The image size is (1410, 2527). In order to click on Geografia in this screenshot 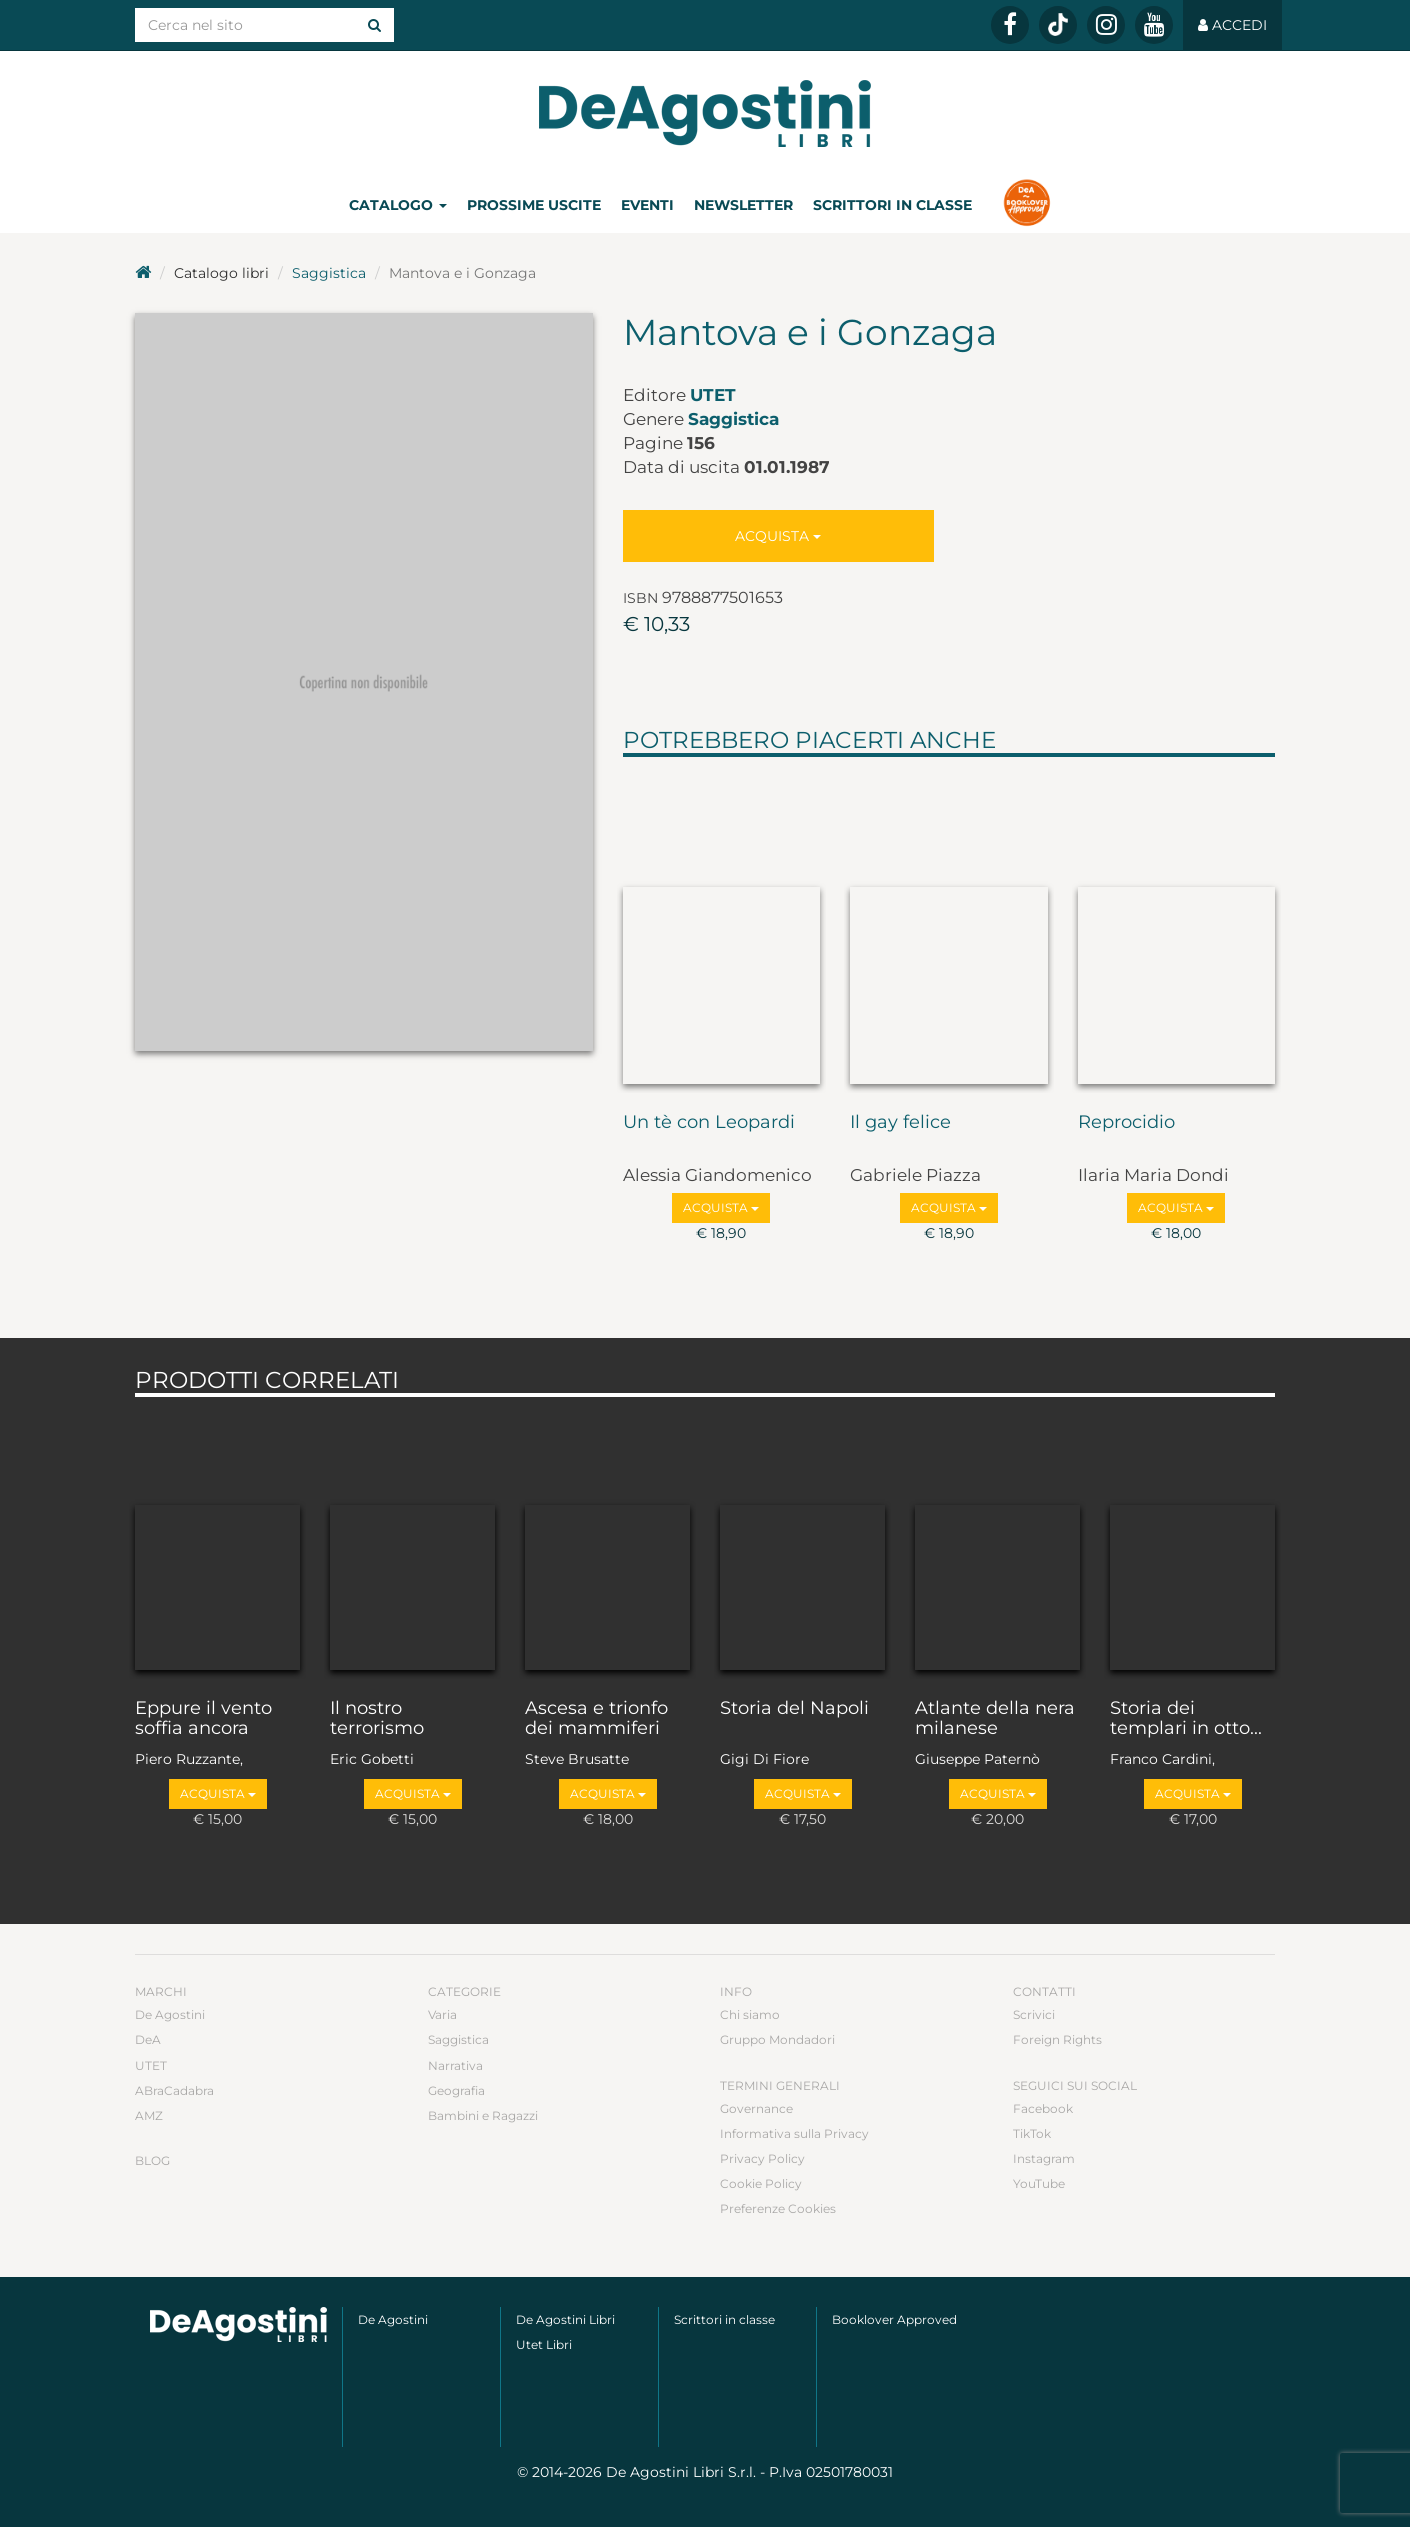, I will do `click(456, 2090)`.